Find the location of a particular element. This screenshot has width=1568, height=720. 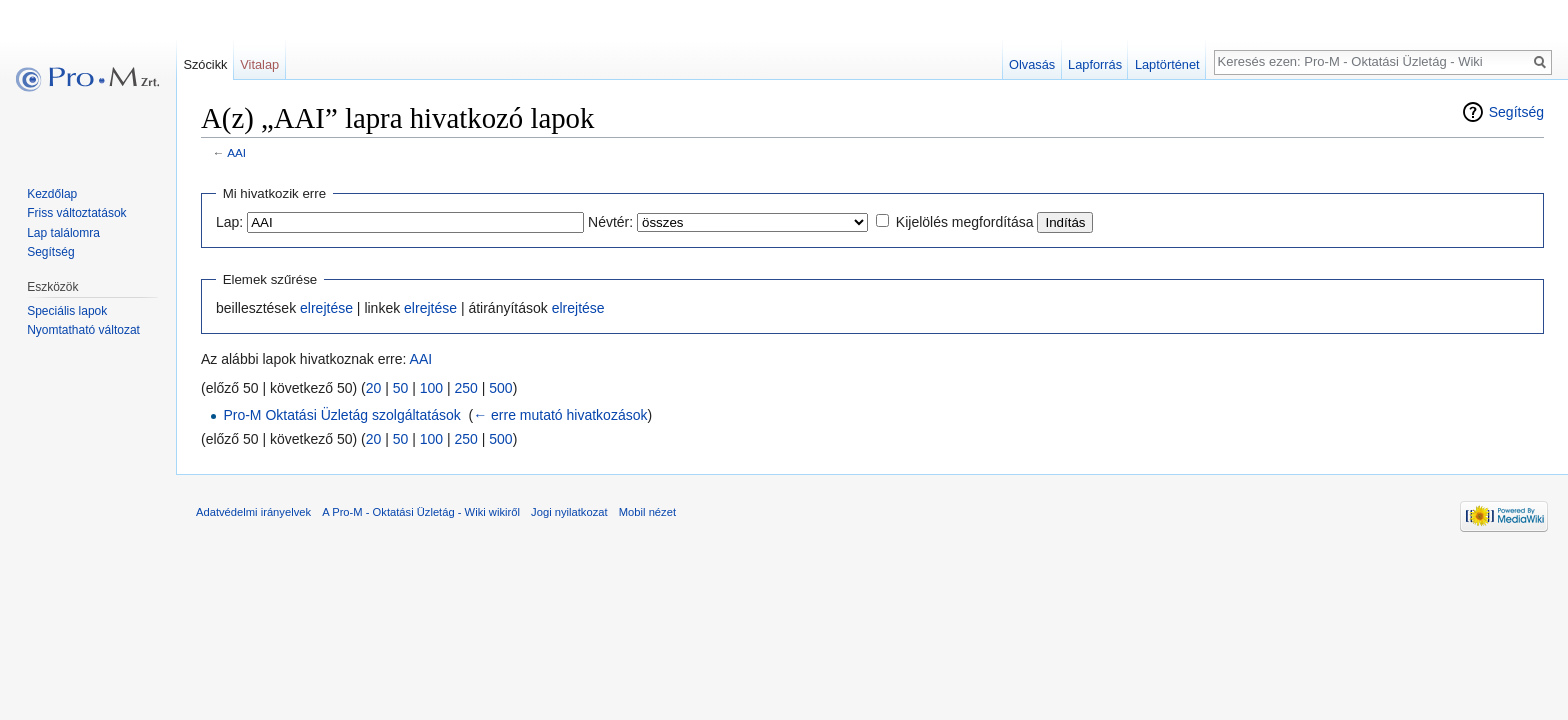

Speciális lapok is located at coordinates (67, 311).